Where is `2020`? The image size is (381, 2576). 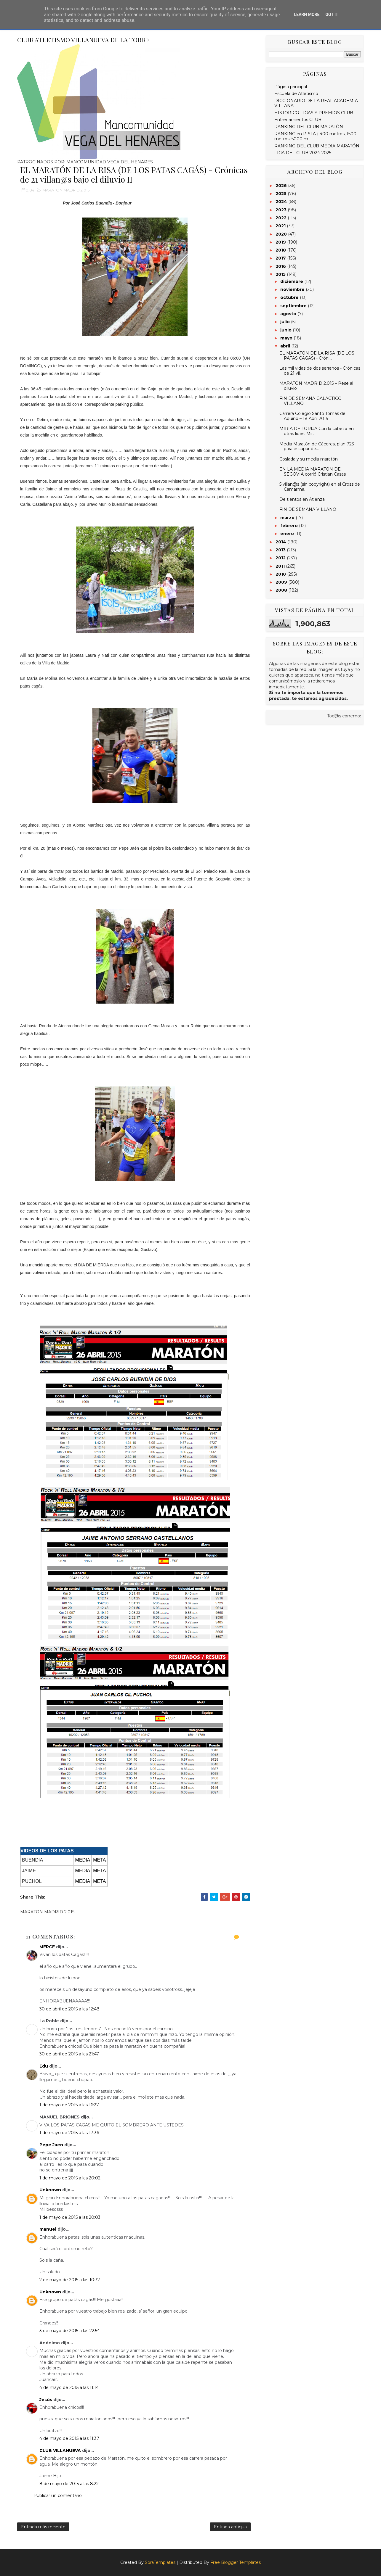 2020 is located at coordinates (282, 234).